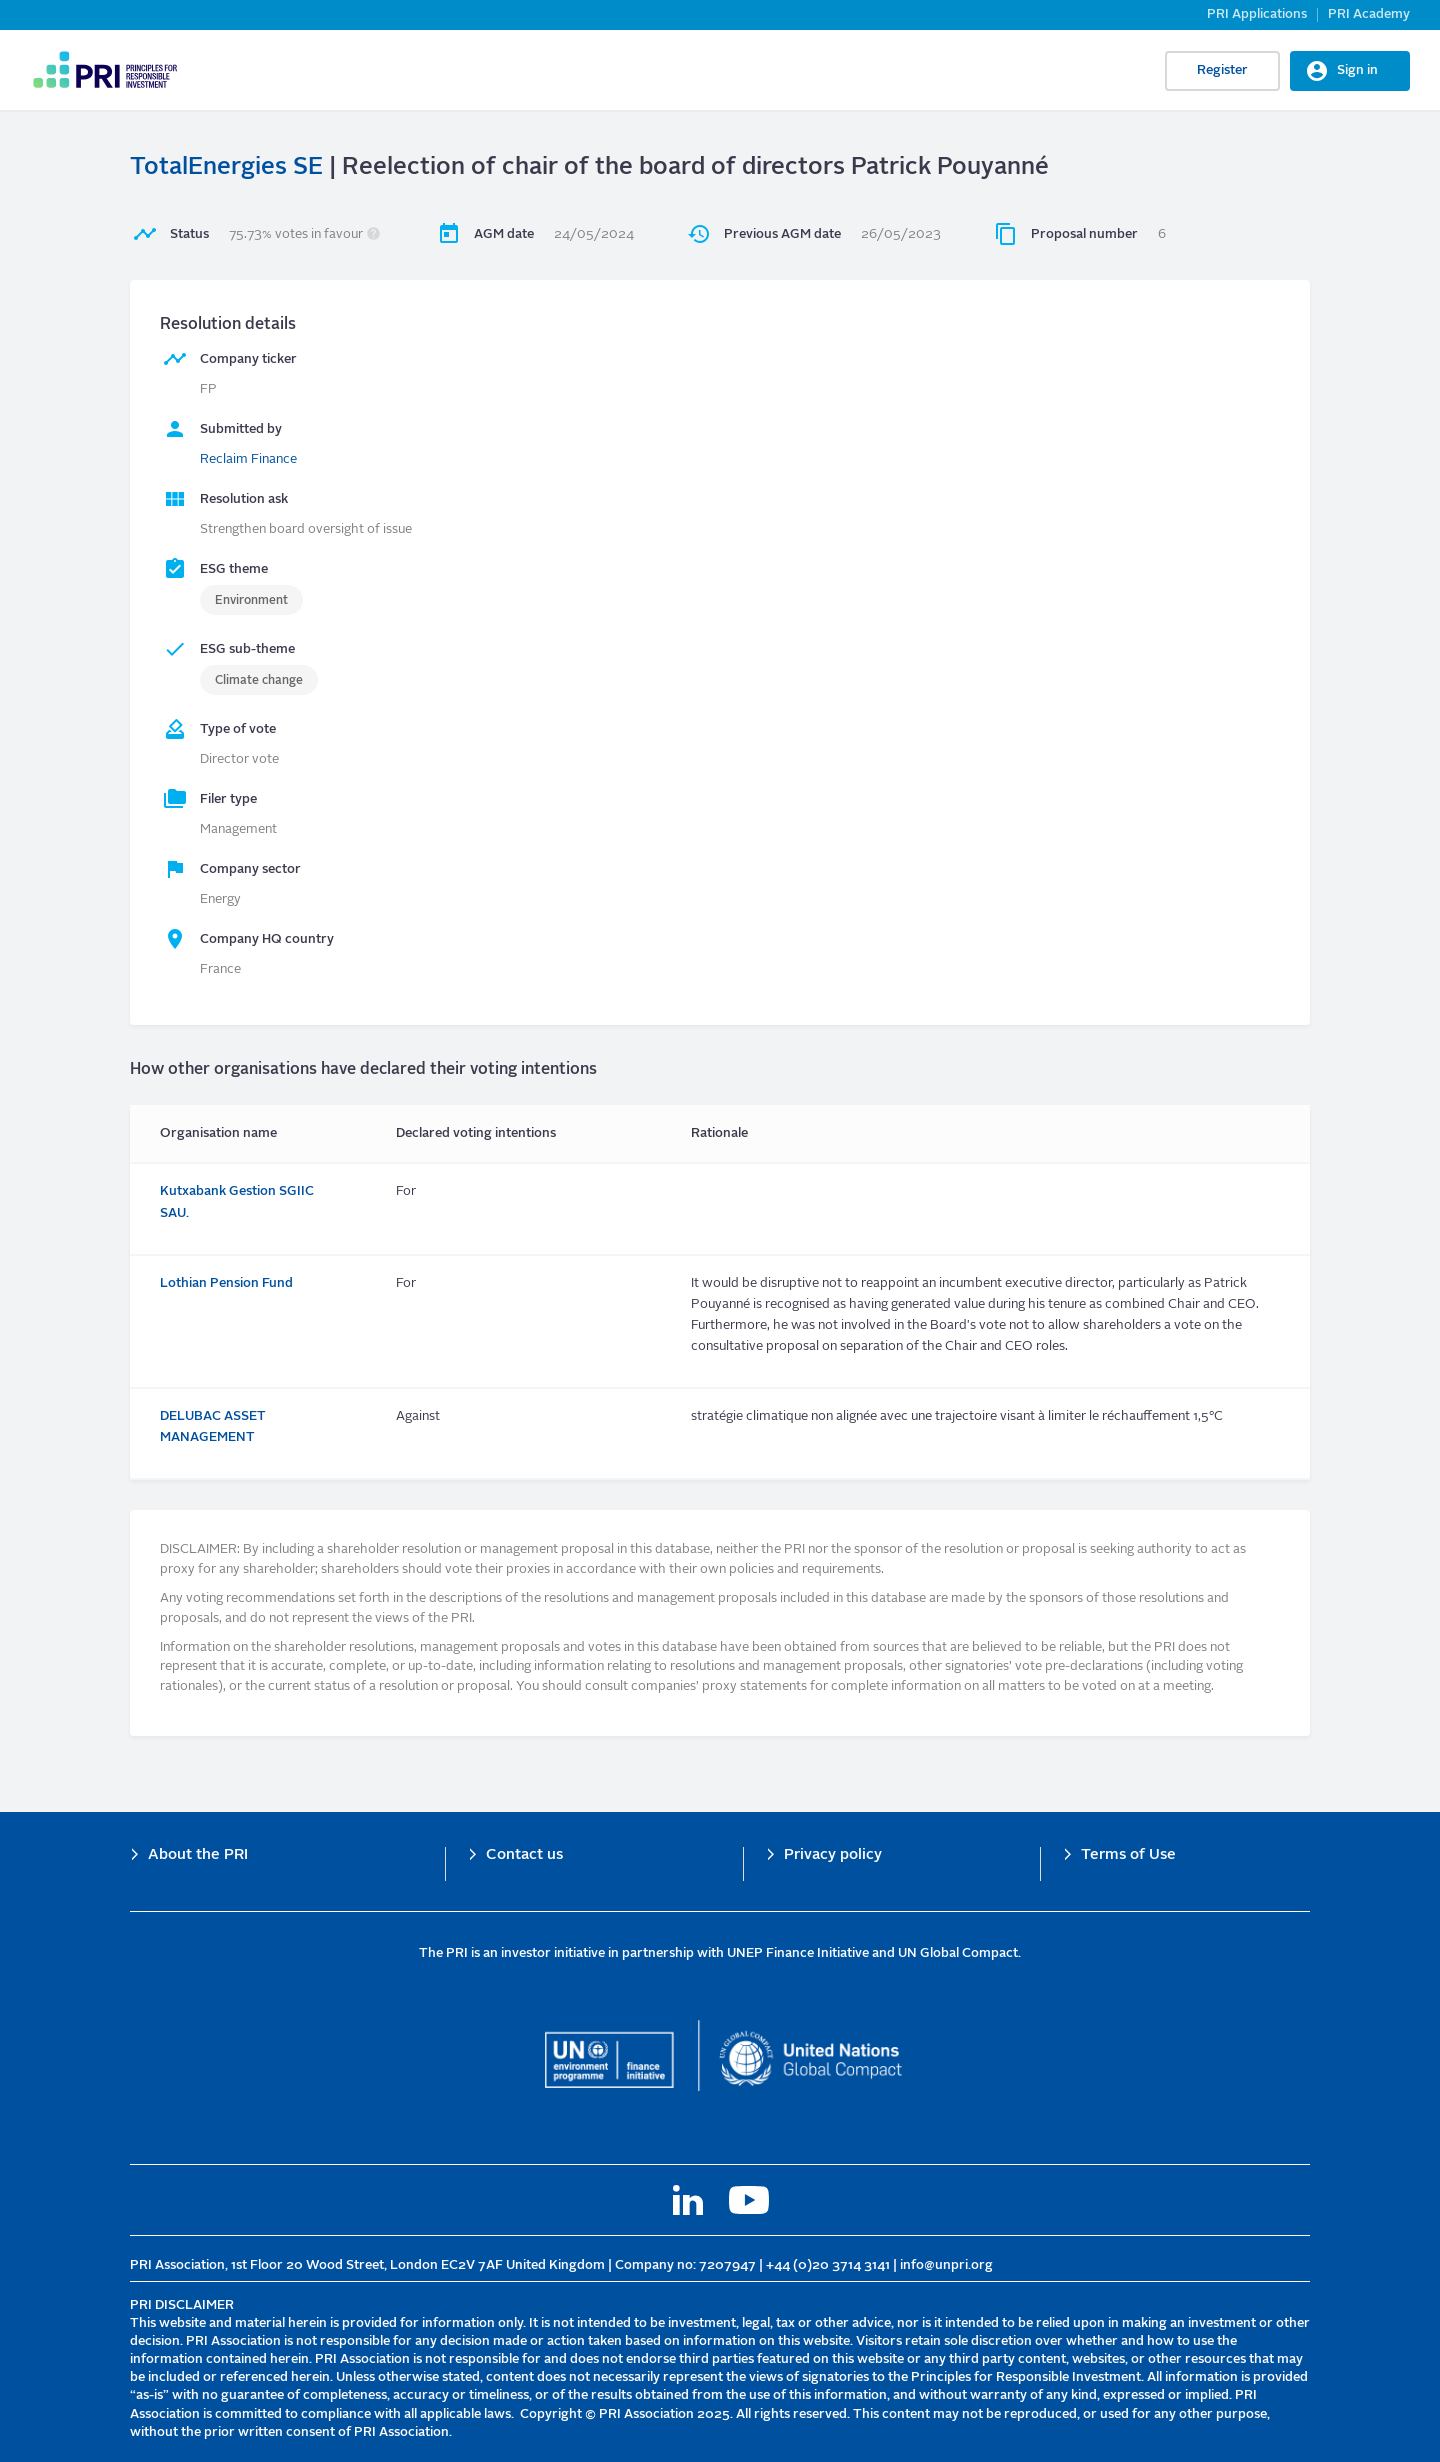  Describe the element at coordinates (946, 2265) in the screenshot. I see `info@unpri.org` at that location.